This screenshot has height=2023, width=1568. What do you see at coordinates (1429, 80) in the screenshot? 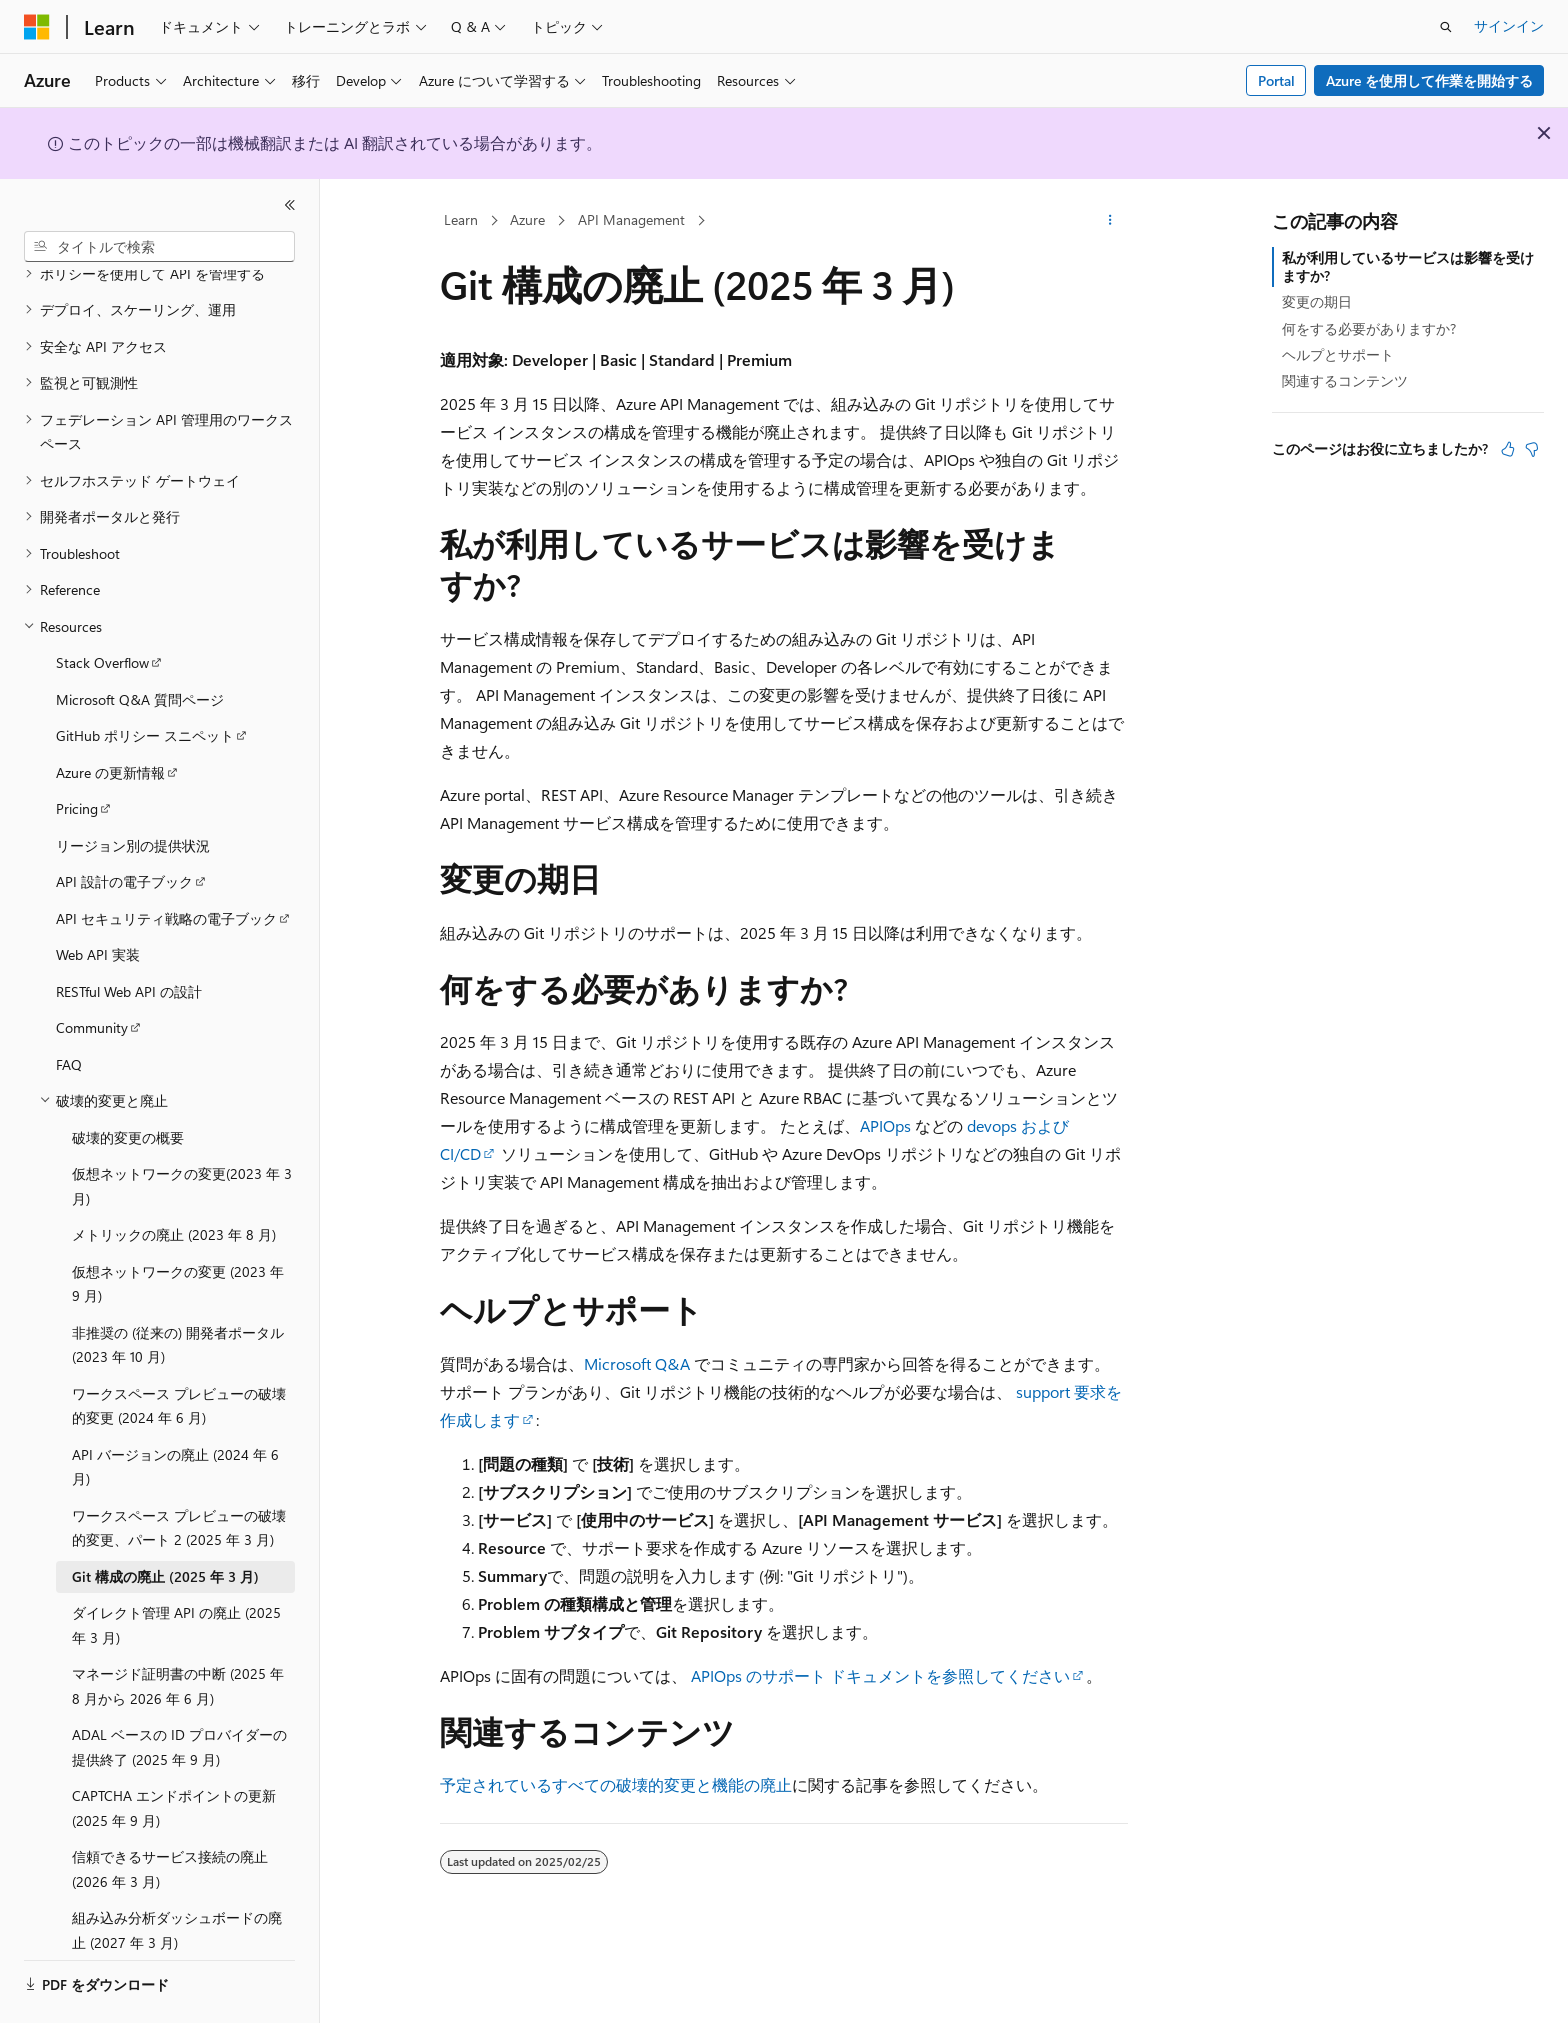
I see `Azure を使用して作業を開始する` at bounding box center [1429, 80].